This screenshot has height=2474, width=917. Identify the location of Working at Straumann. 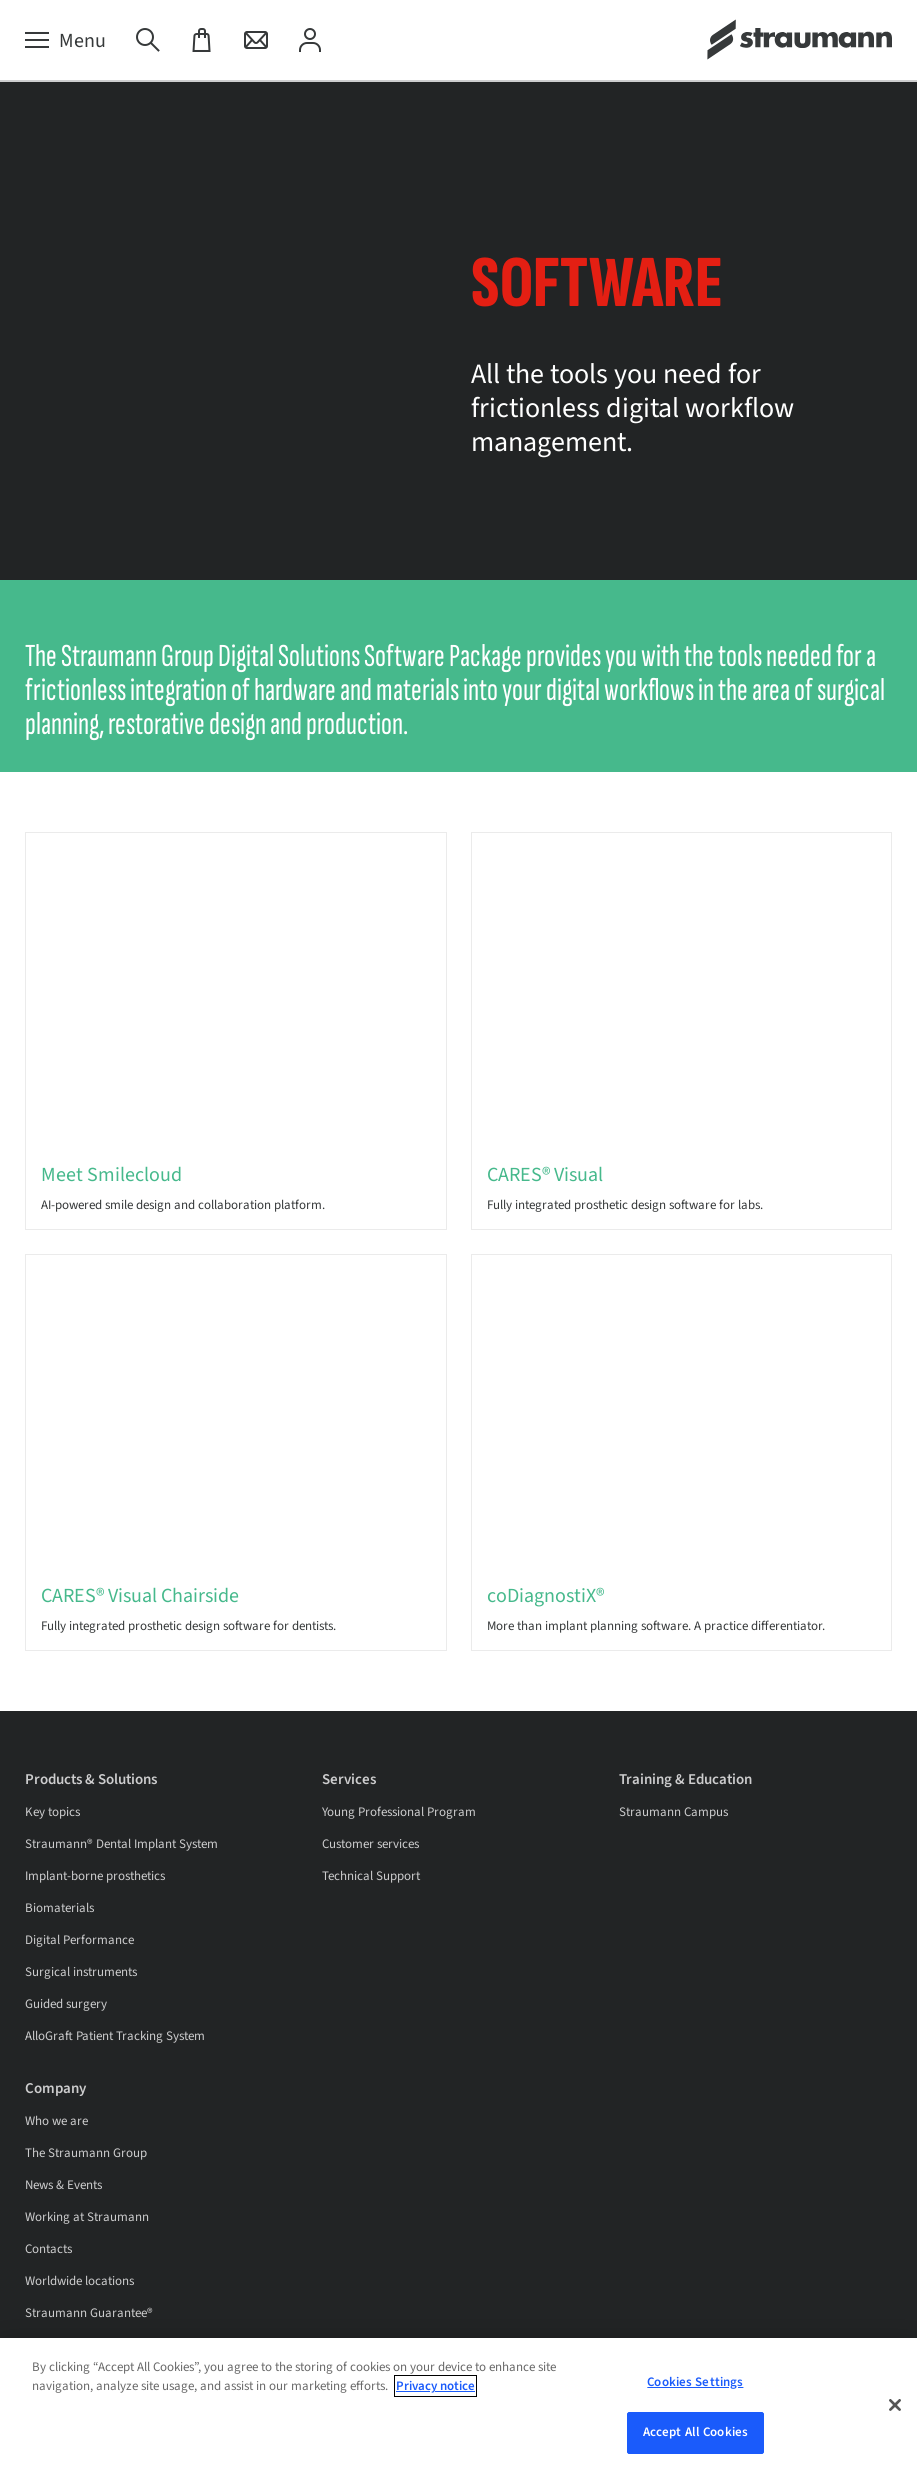
(87, 2217).